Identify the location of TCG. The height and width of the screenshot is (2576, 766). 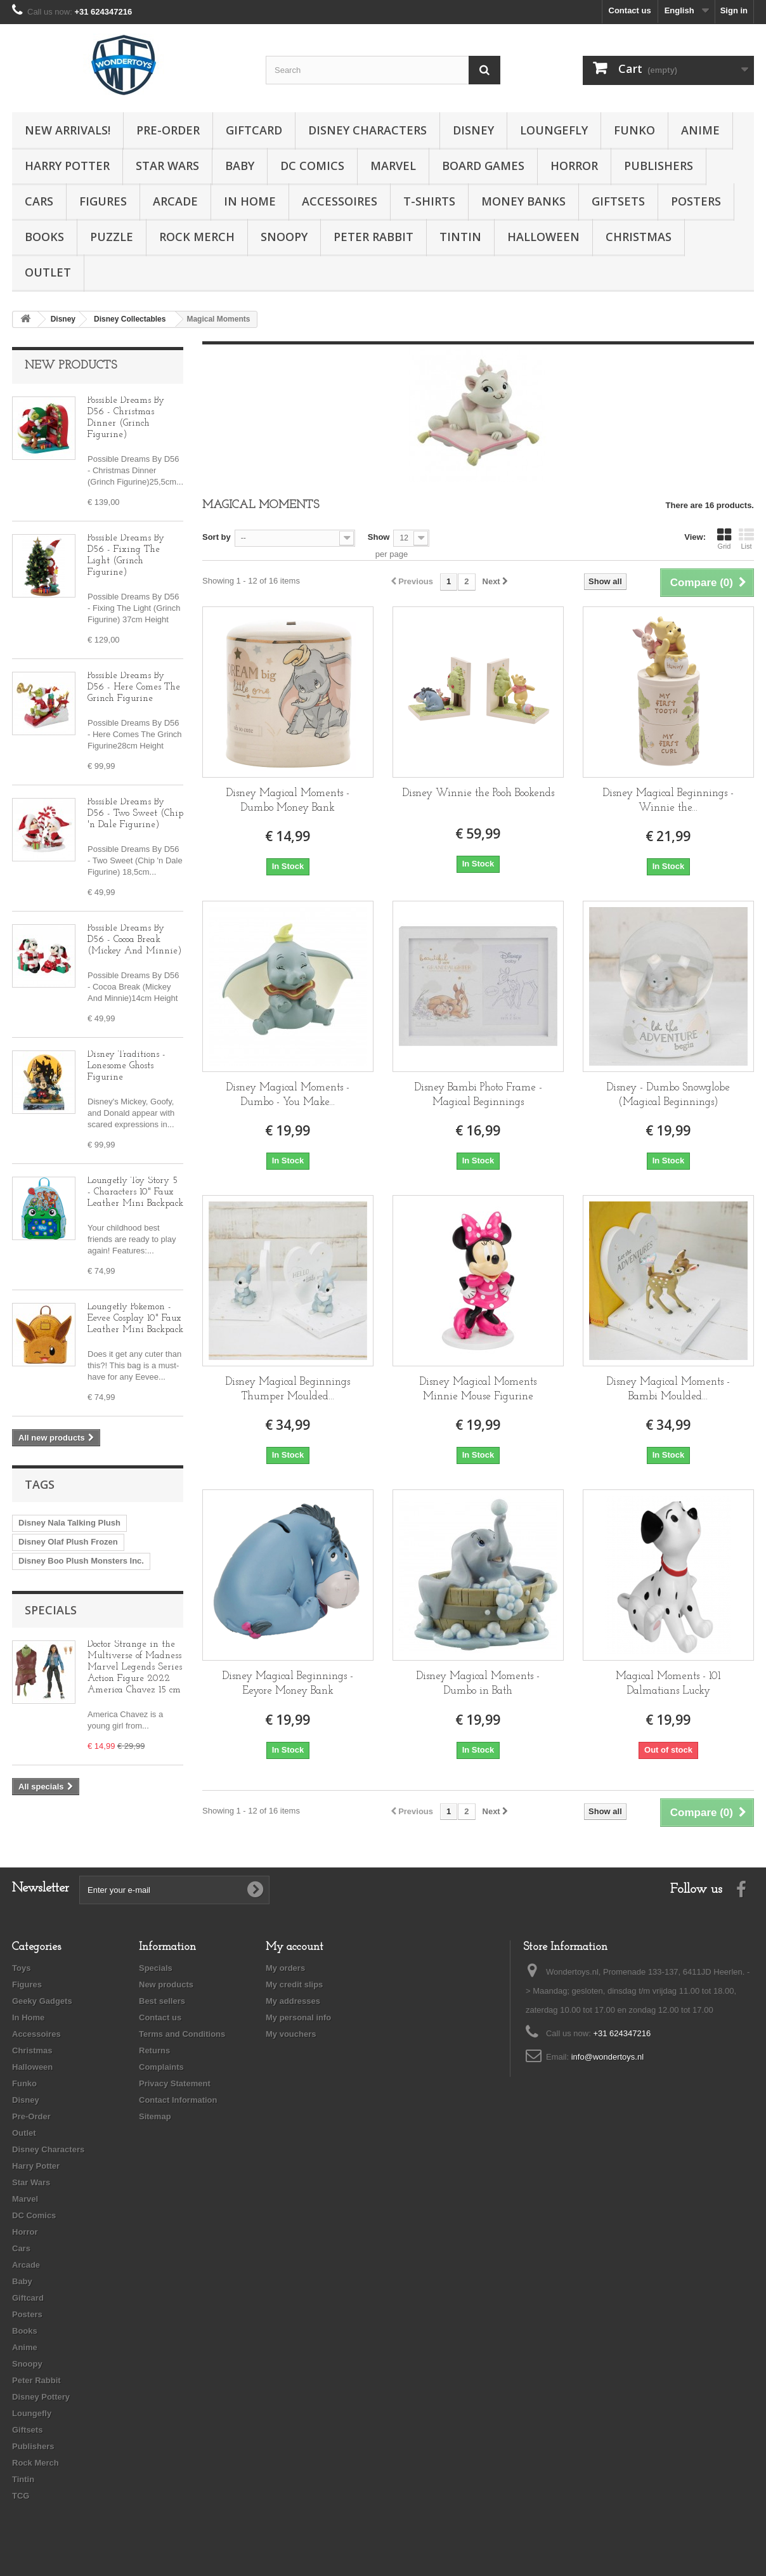
(20, 2496).